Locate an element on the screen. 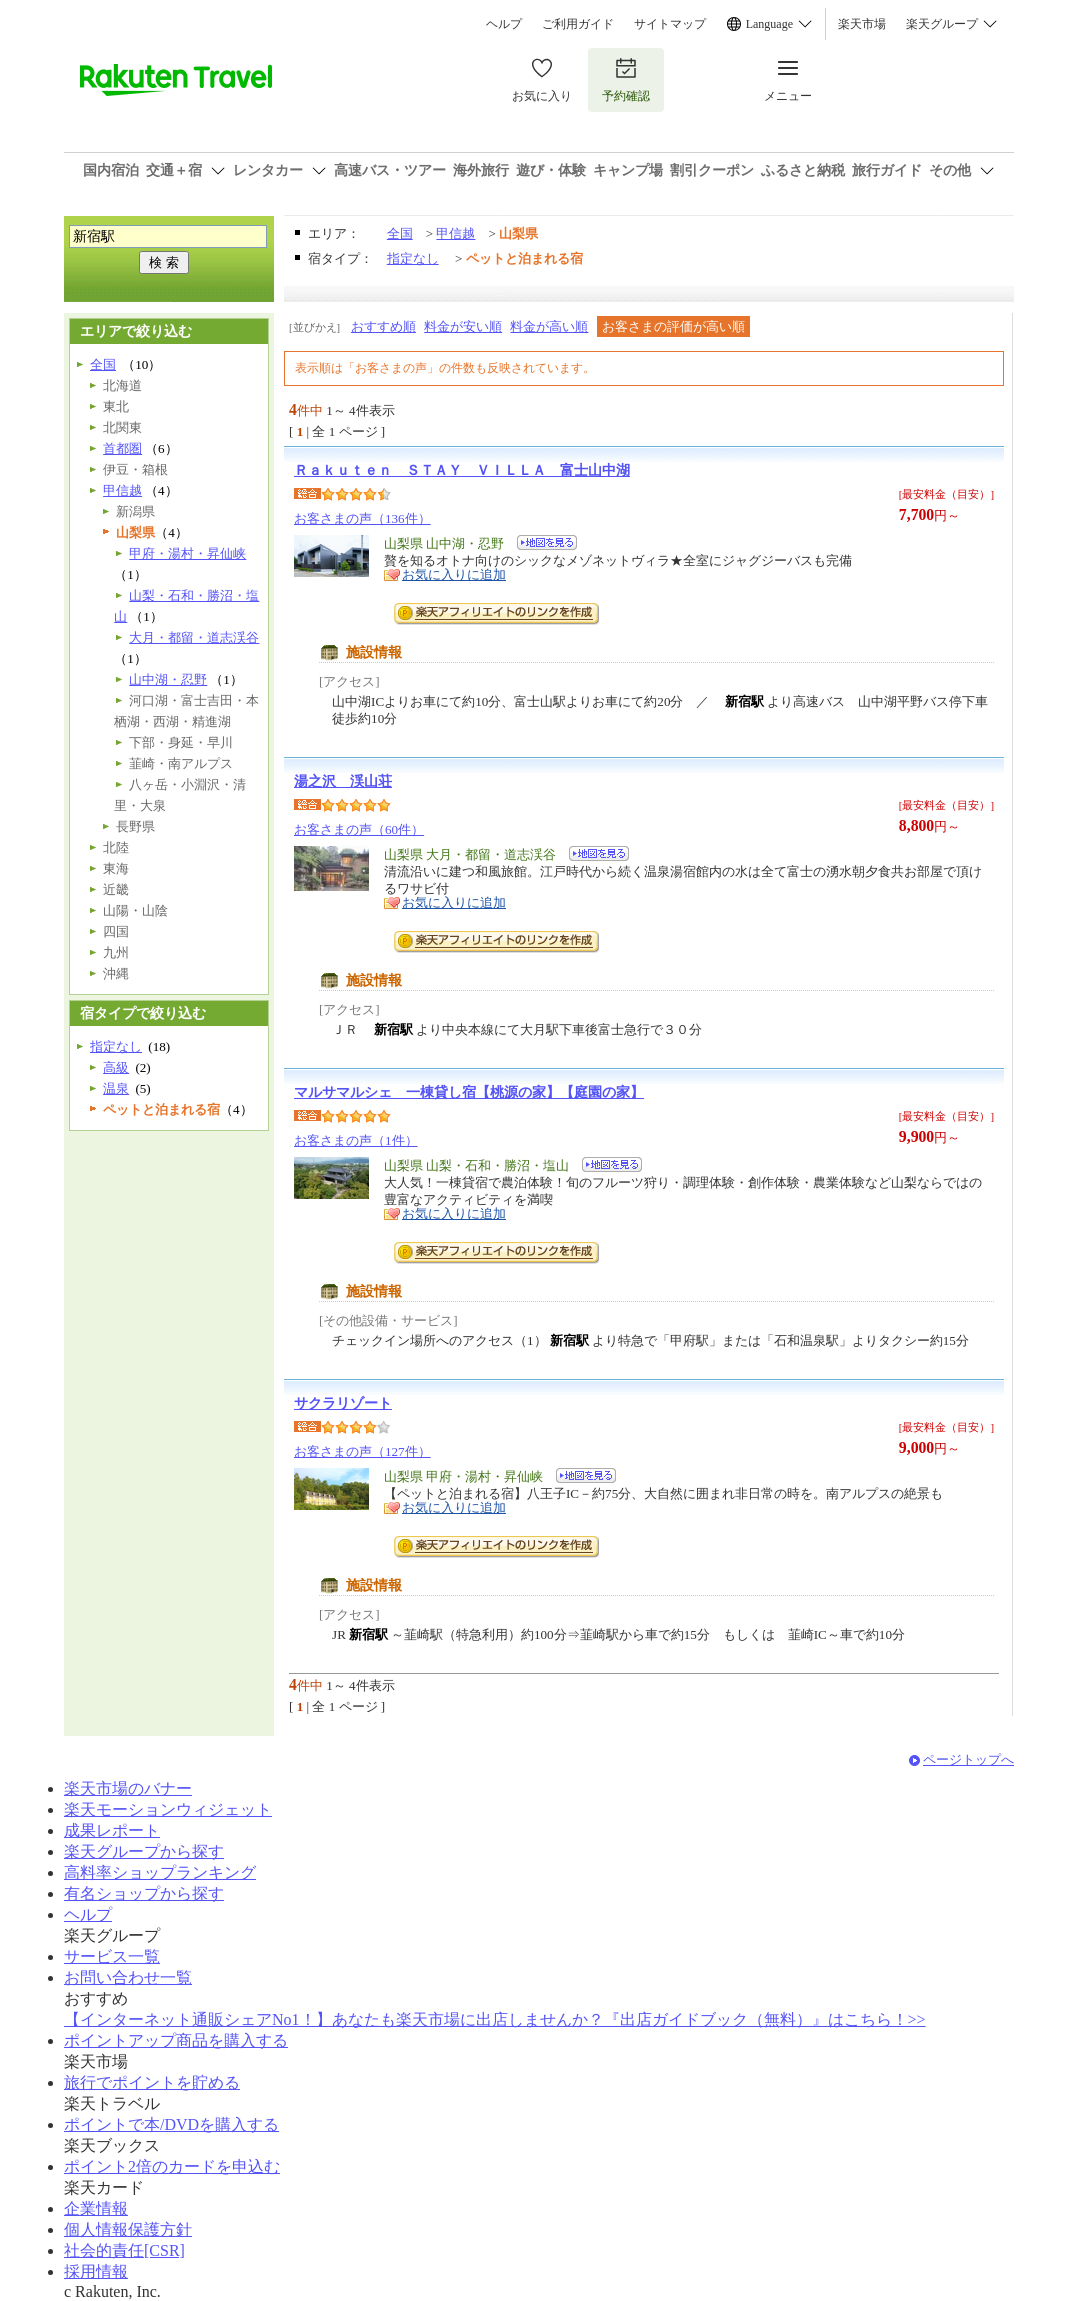 The image size is (1078, 2301). おすすめ順 is located at coordinates (383, 326).